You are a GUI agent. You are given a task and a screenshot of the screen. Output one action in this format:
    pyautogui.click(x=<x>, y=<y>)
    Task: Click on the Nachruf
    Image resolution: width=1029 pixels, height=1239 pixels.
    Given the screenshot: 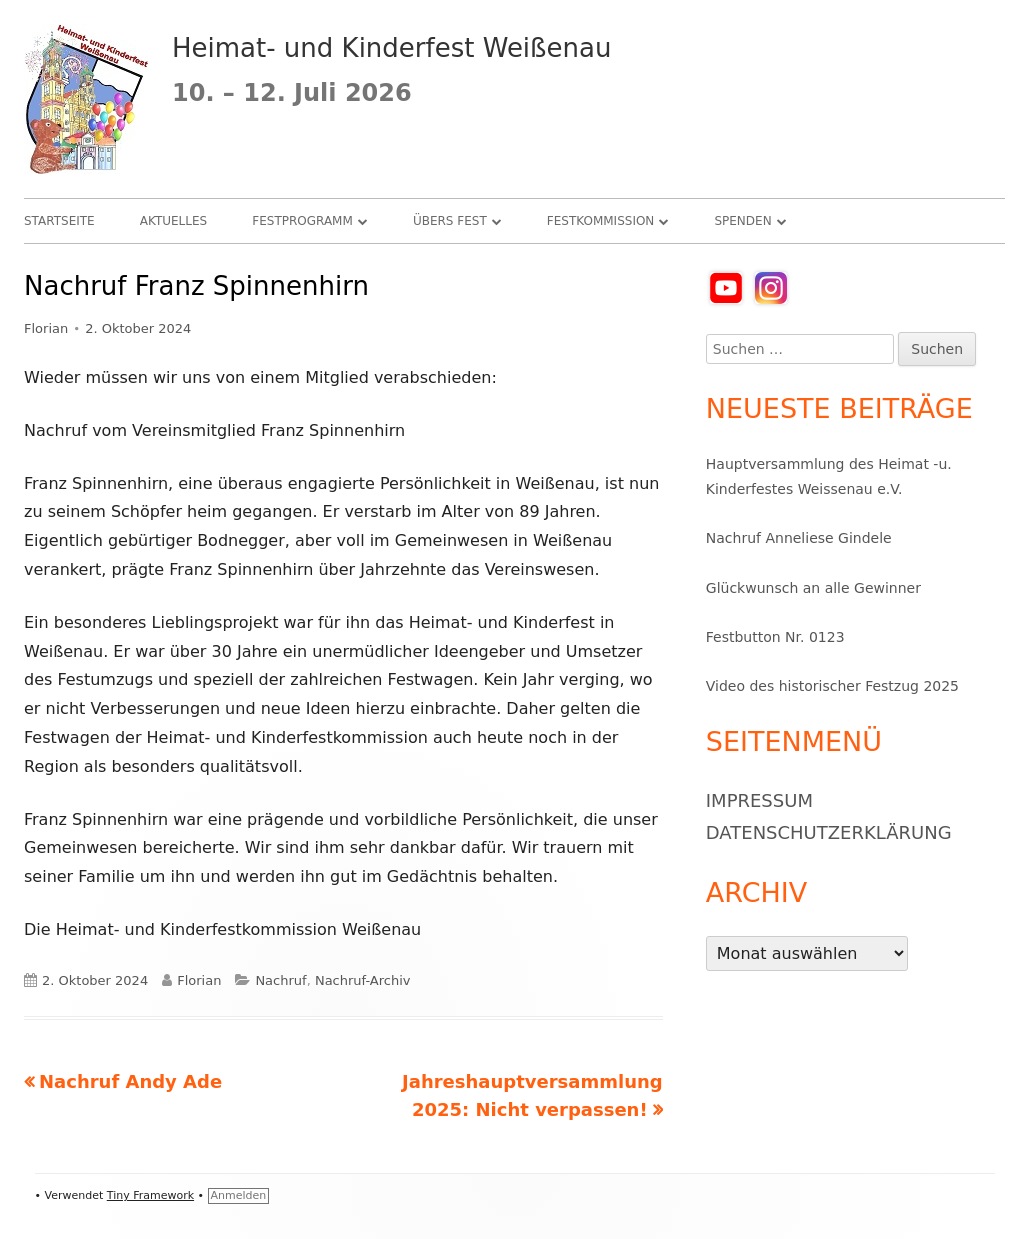 What is the action you would take?
    pyautogui.click(x=280, y=980)
    